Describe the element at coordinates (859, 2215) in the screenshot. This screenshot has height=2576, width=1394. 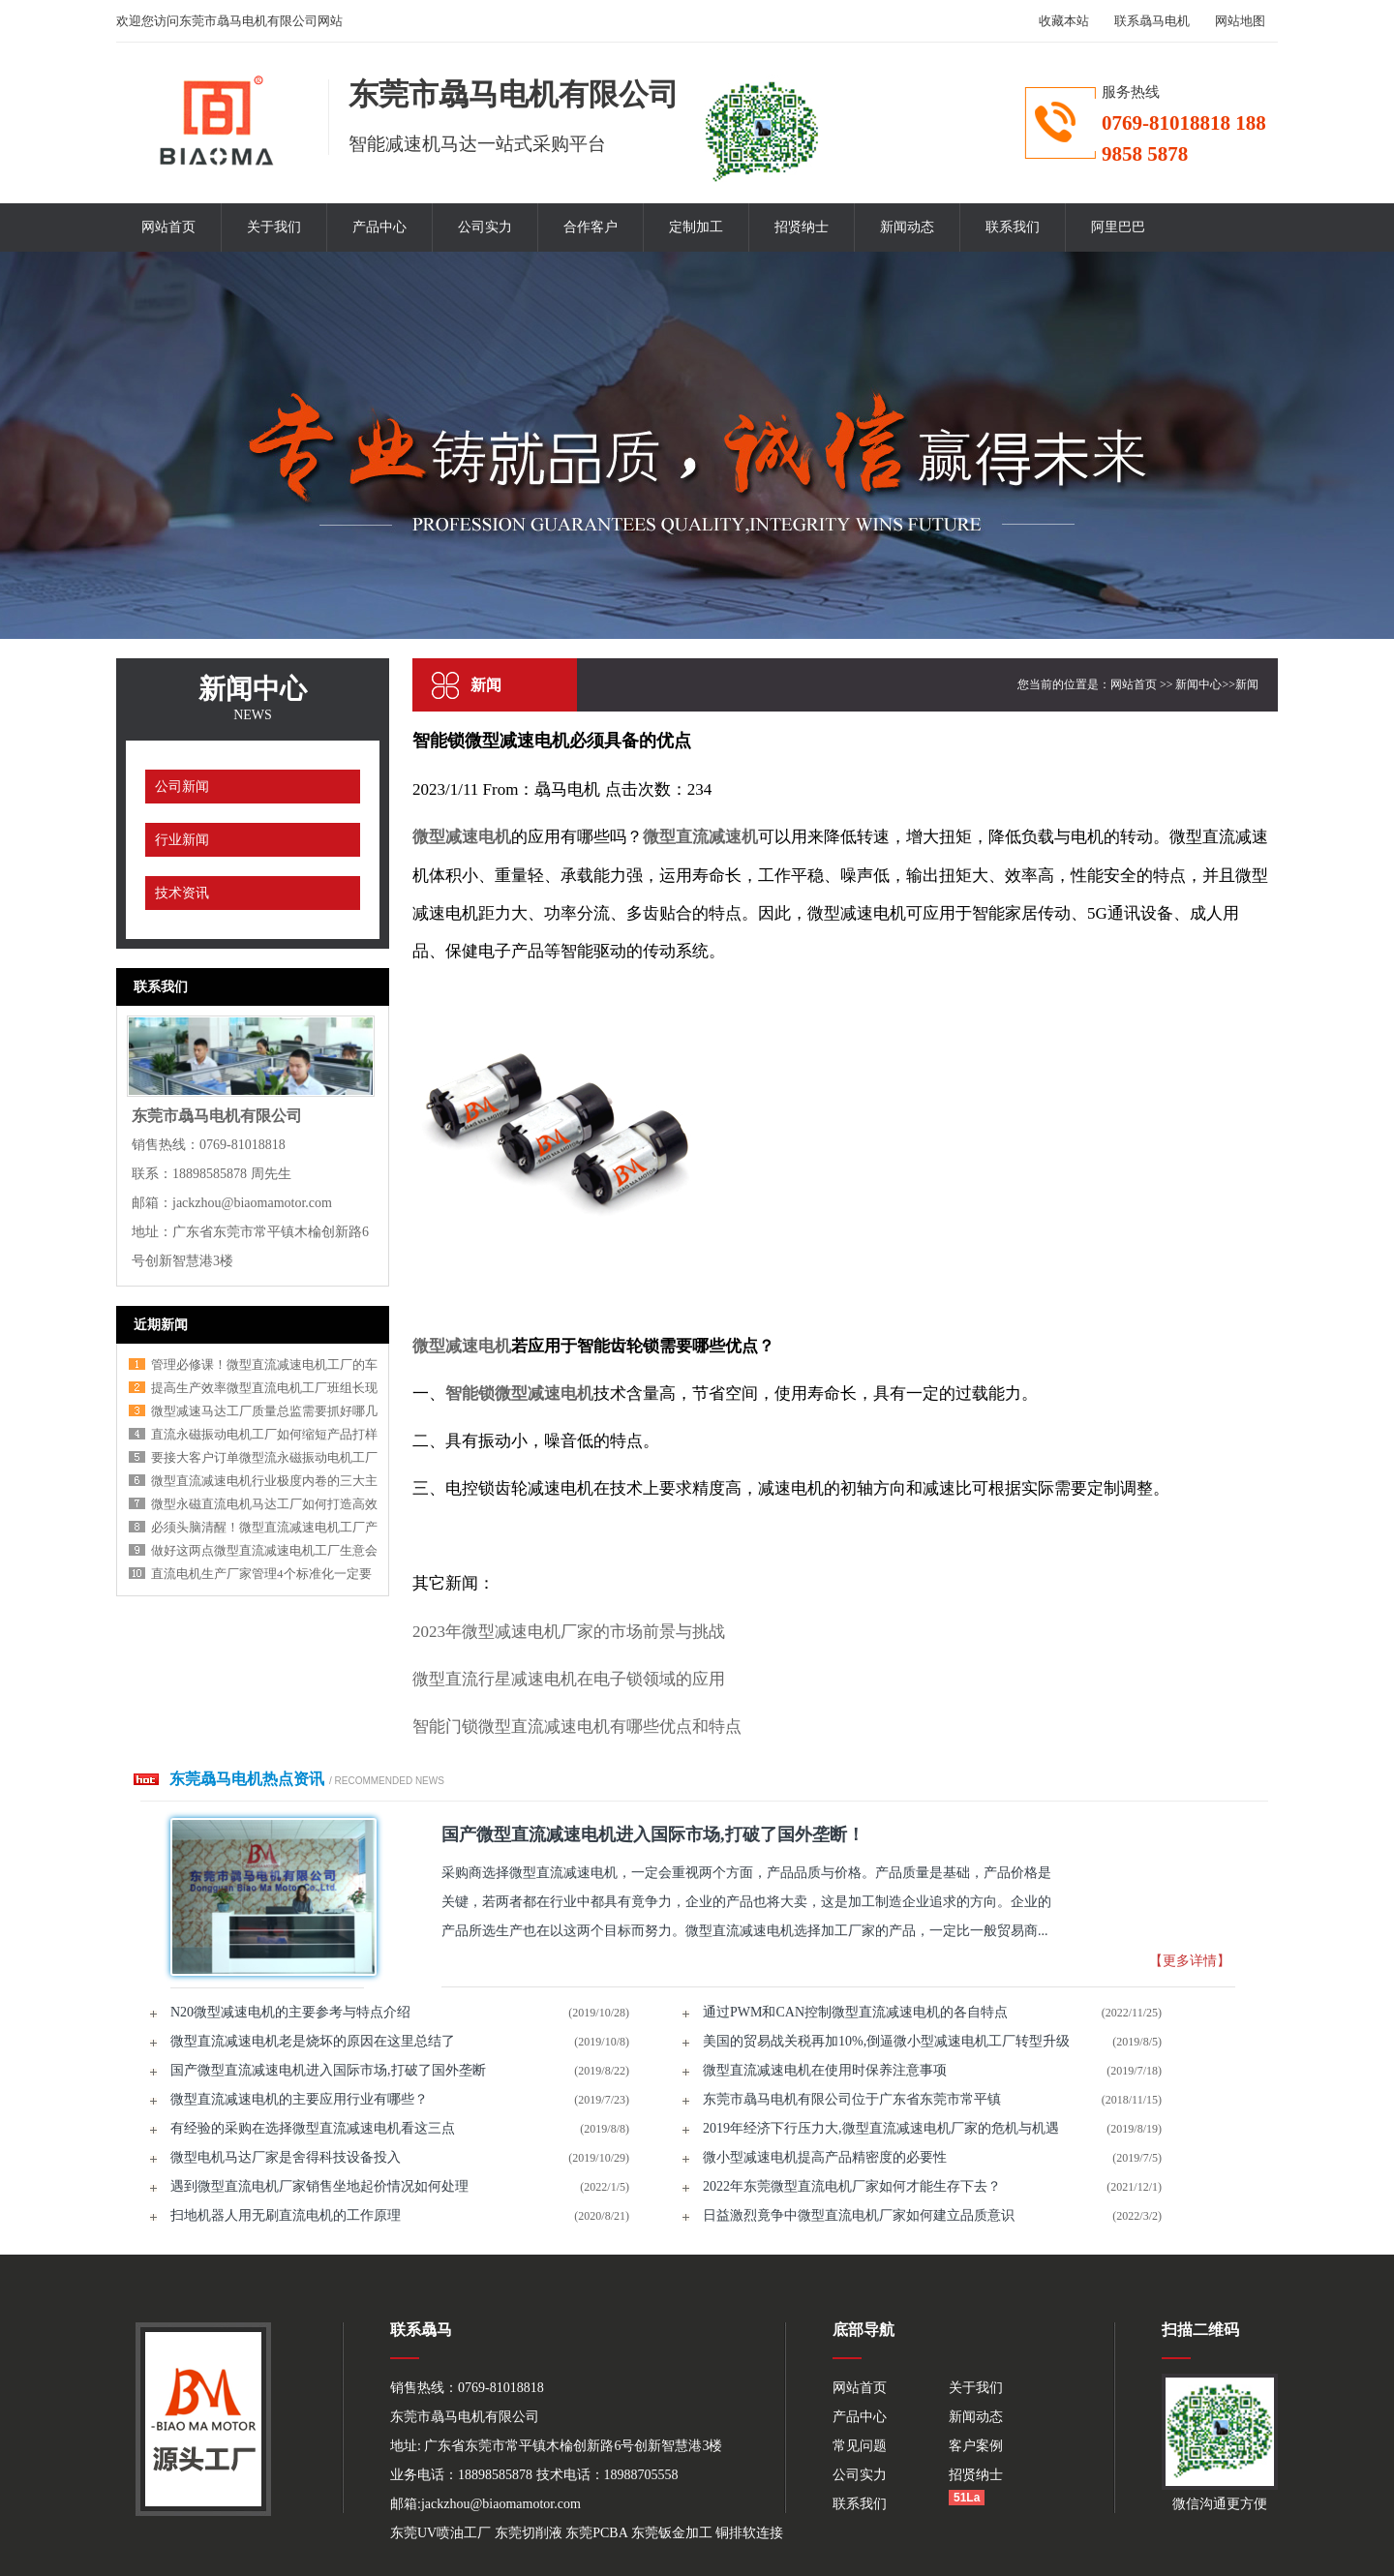
I see `日益激烈竟争中微型直流电机厂家如何建立品质意识` at that location.